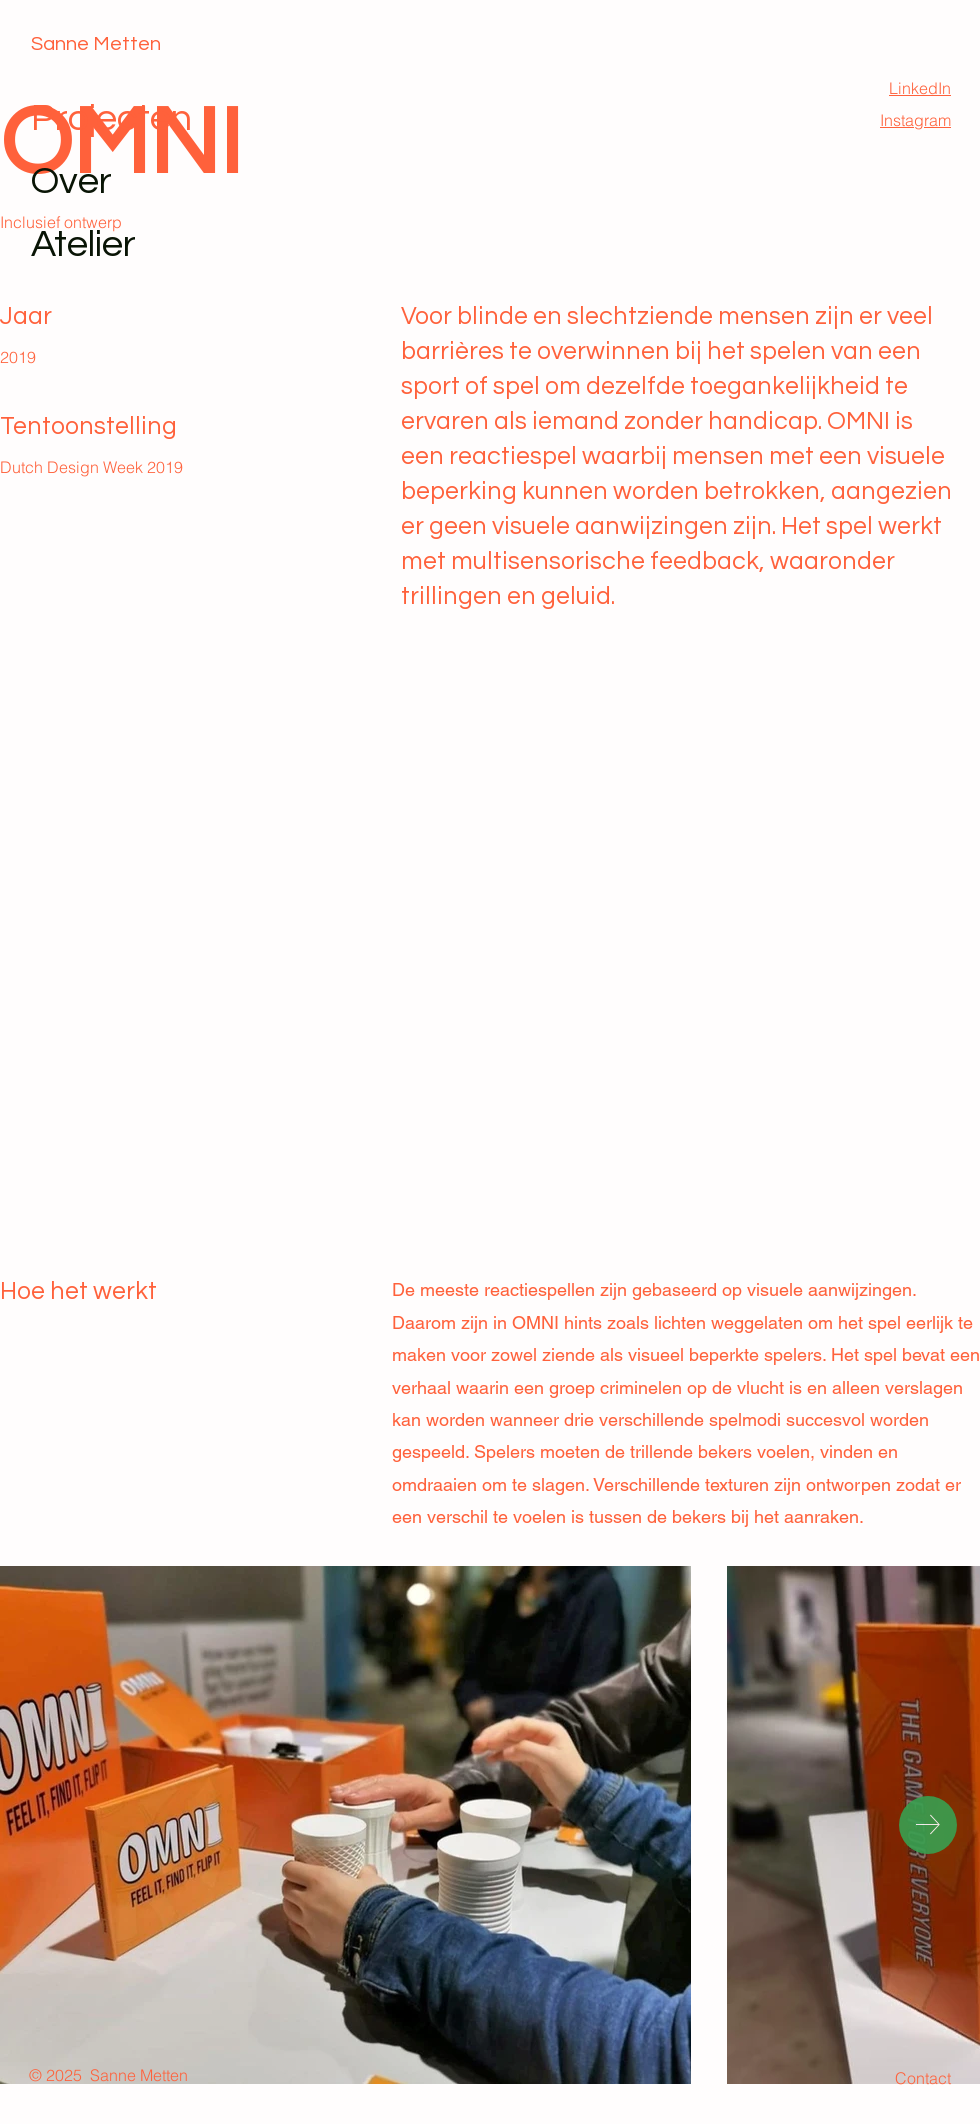 The height and width of the screenshot is (2124, 980). Describe the element at coordinates (71, 181) in the screenshot. I see `Over` at that location.